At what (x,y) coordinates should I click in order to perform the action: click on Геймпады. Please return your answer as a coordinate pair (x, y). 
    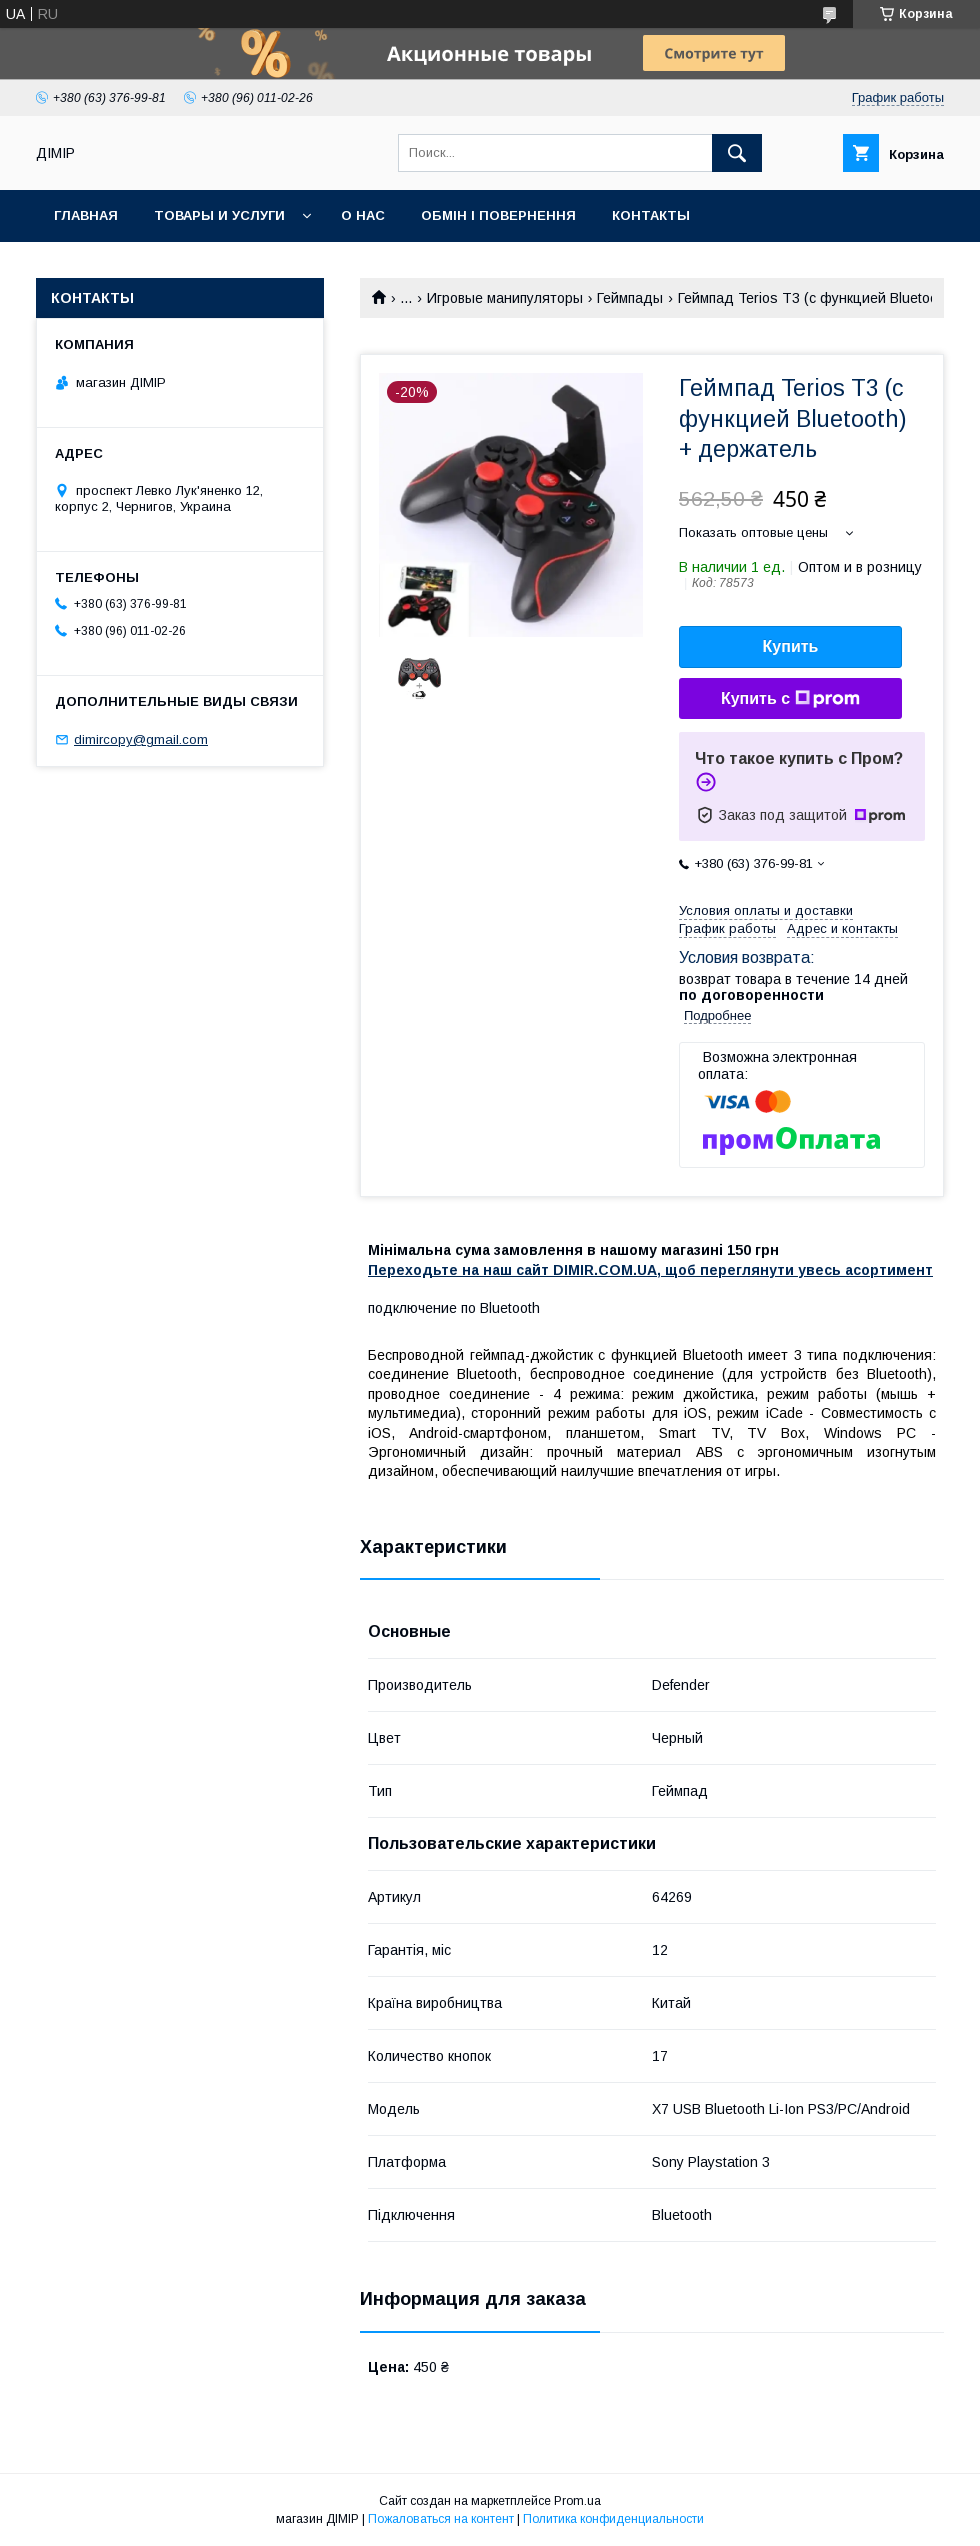
    Looking at the image, I should click on (630, 298).